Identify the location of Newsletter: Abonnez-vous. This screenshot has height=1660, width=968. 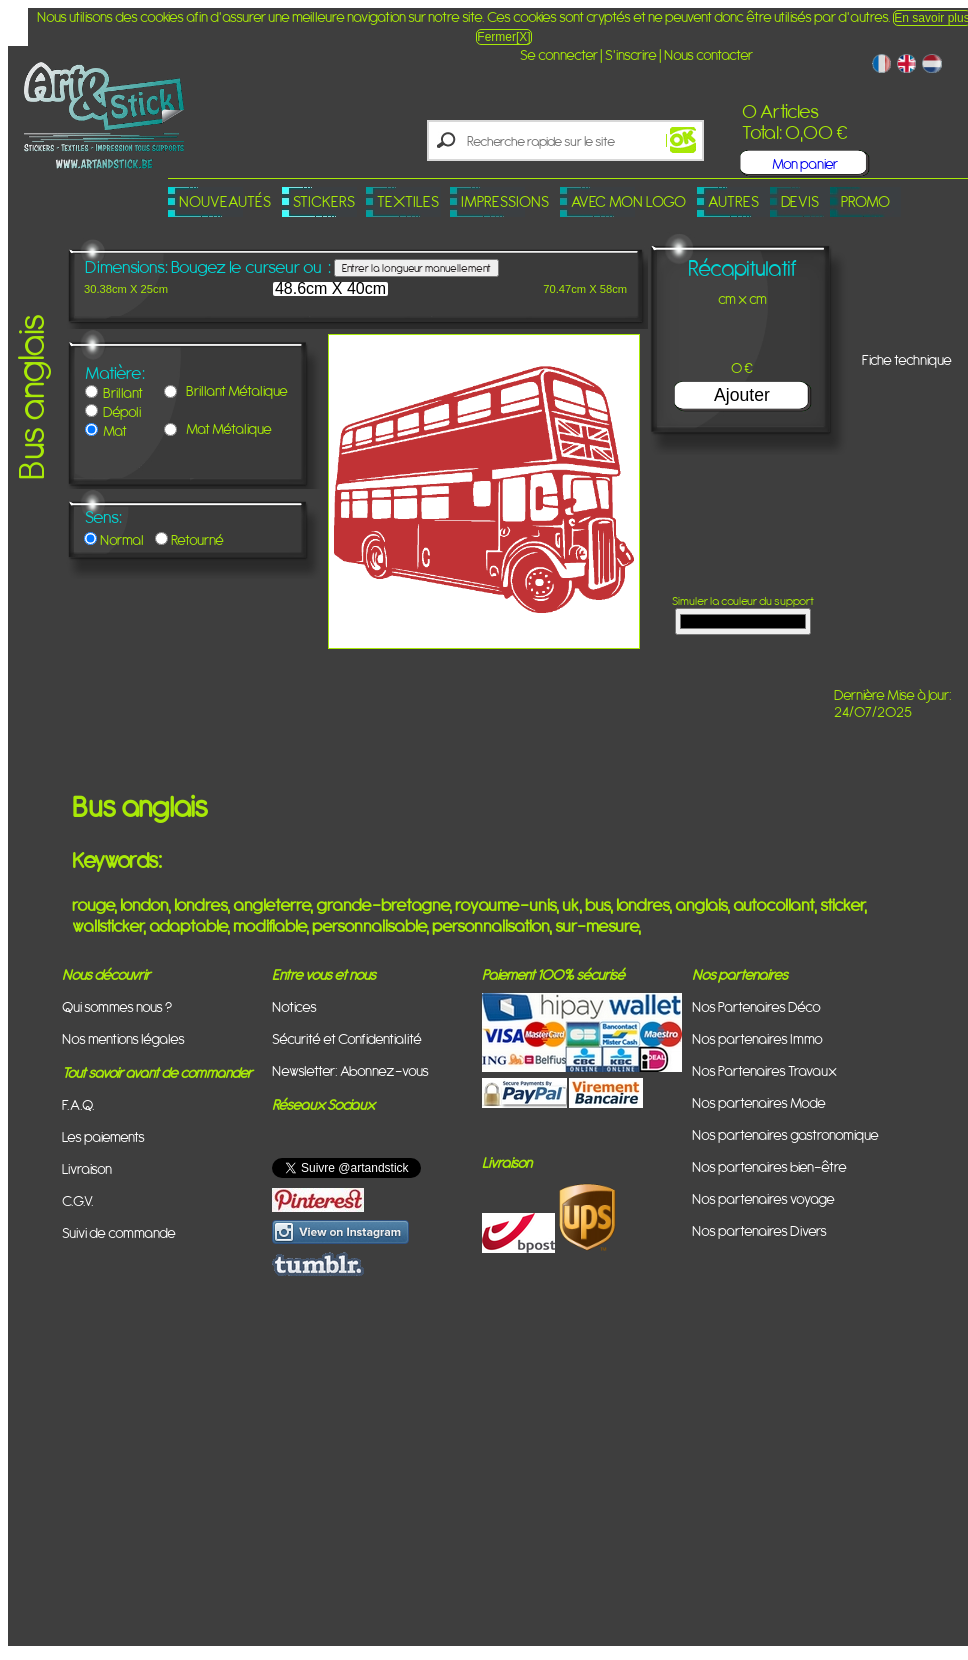
(350, 1070).